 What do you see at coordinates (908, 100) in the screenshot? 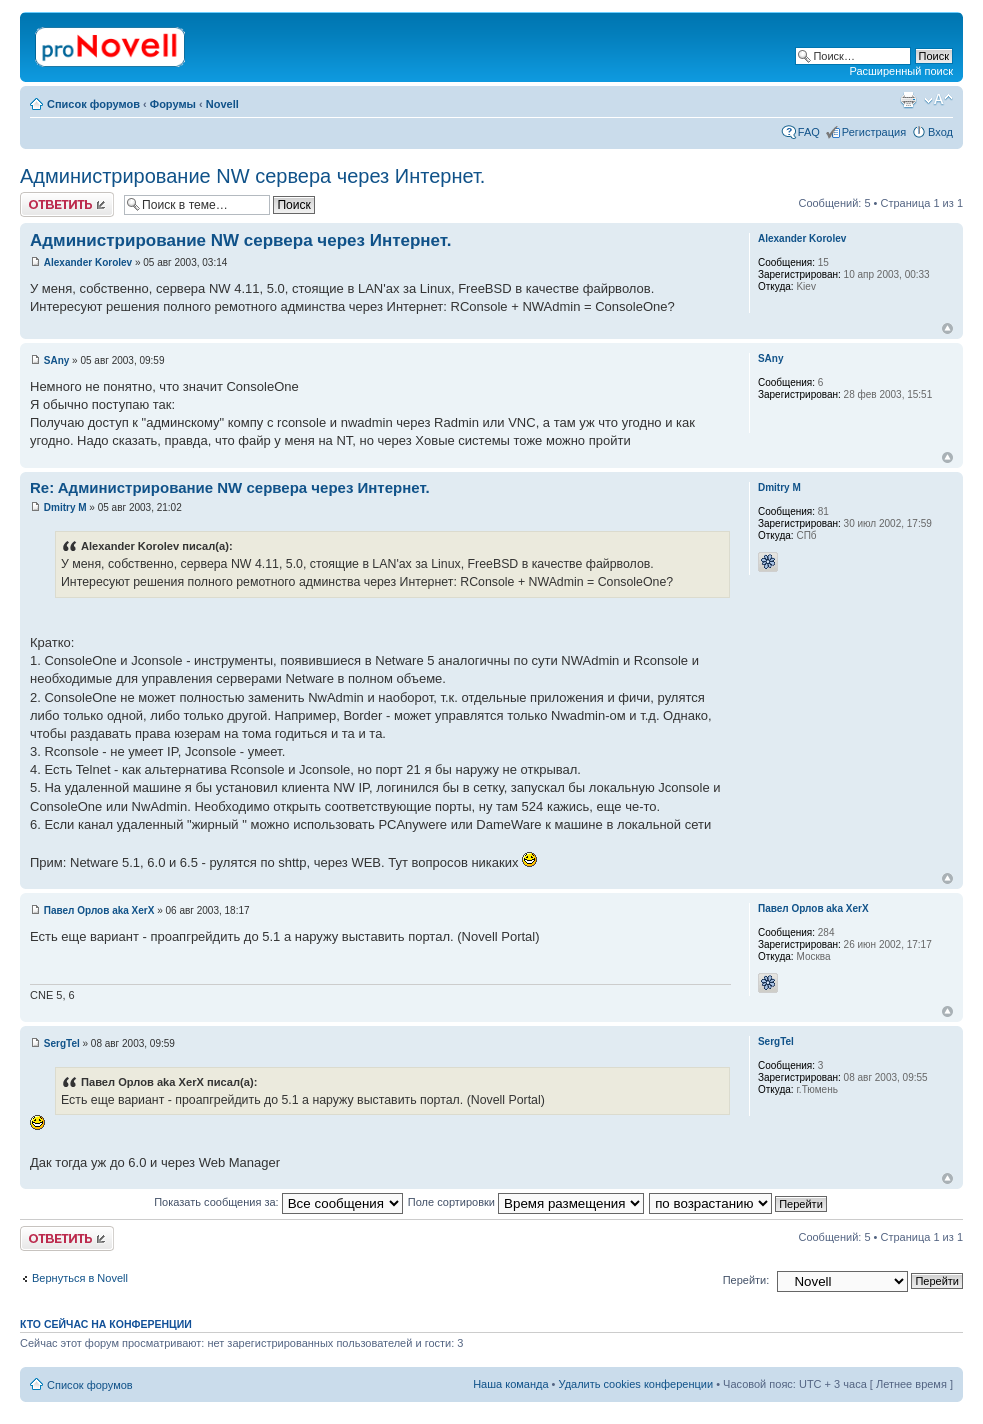
I see `Версия для печати` at bounding box center [908, 100].